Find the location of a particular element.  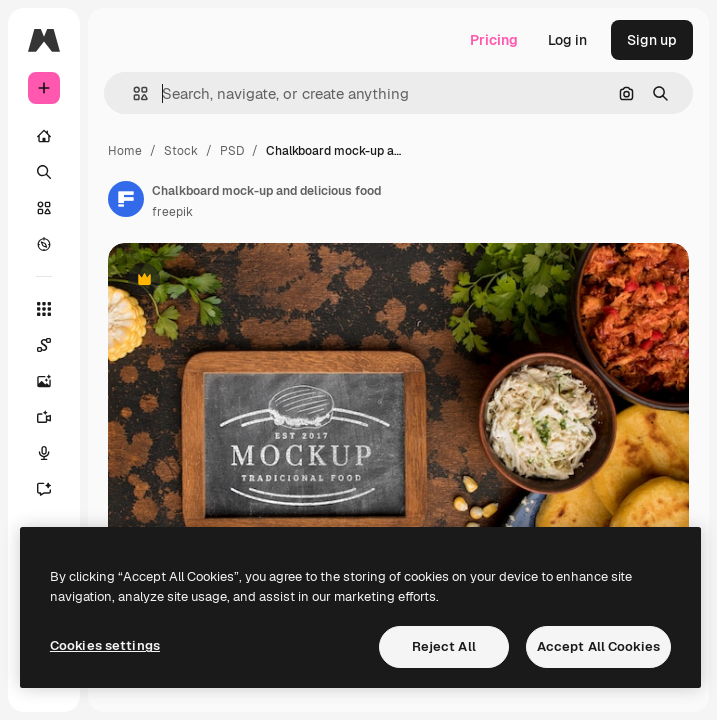

[Search] is located at coordinates (44, 172).